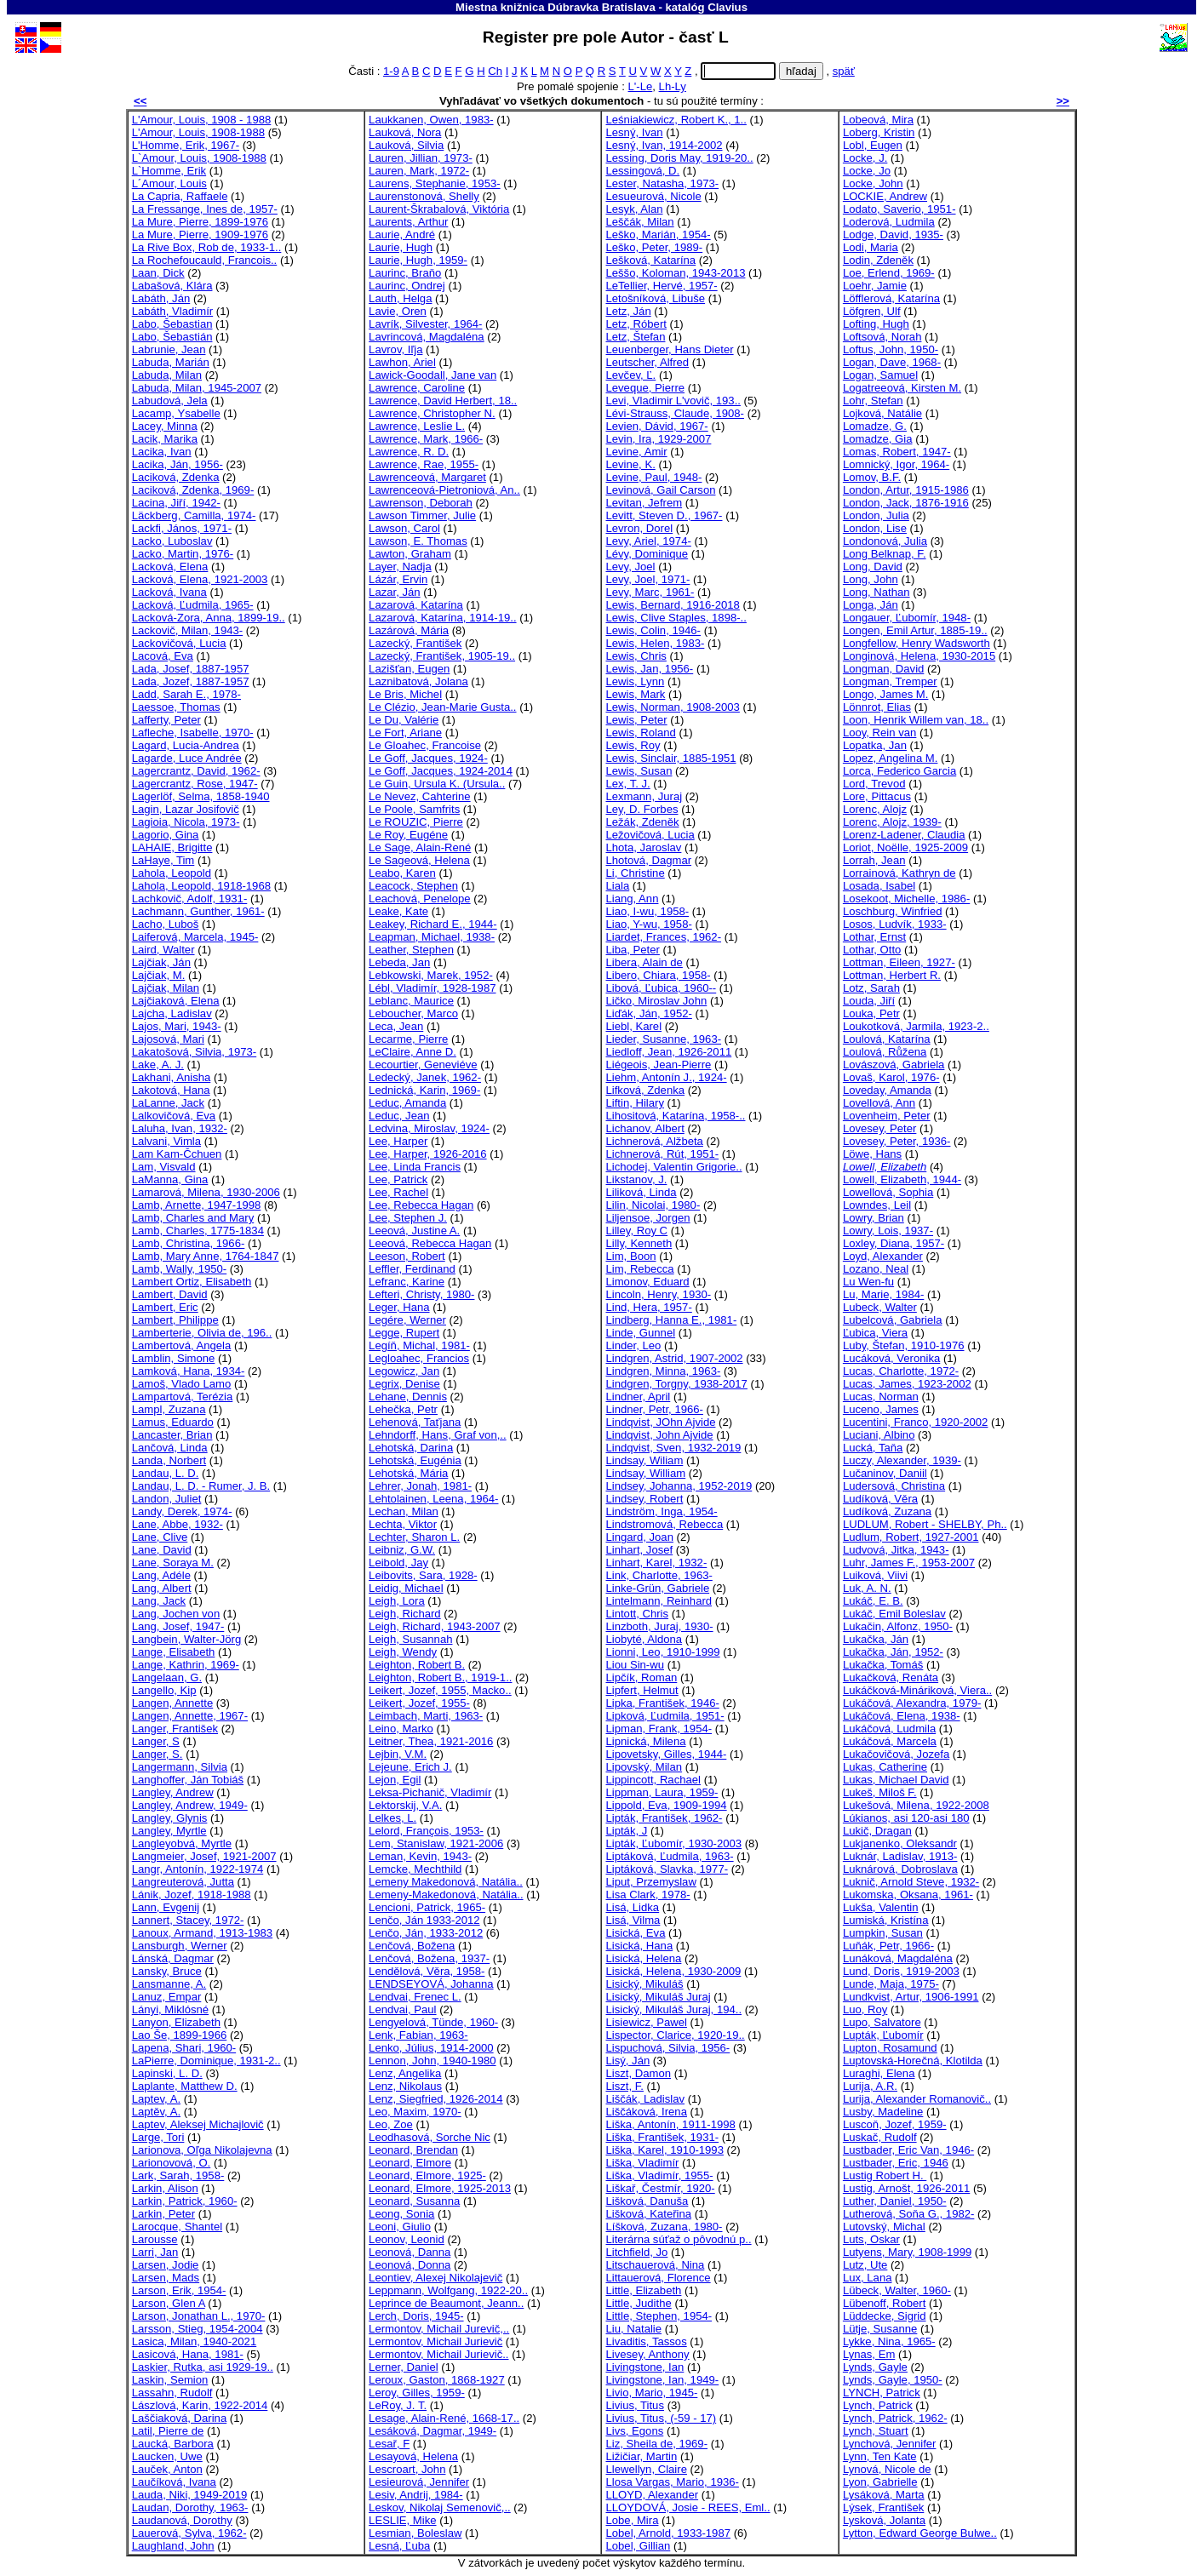 The image size is (1203, 2576). Describe the element at coordinates (657, 2277) in the screenshot. I see `Littauerová, Florence` at that location.